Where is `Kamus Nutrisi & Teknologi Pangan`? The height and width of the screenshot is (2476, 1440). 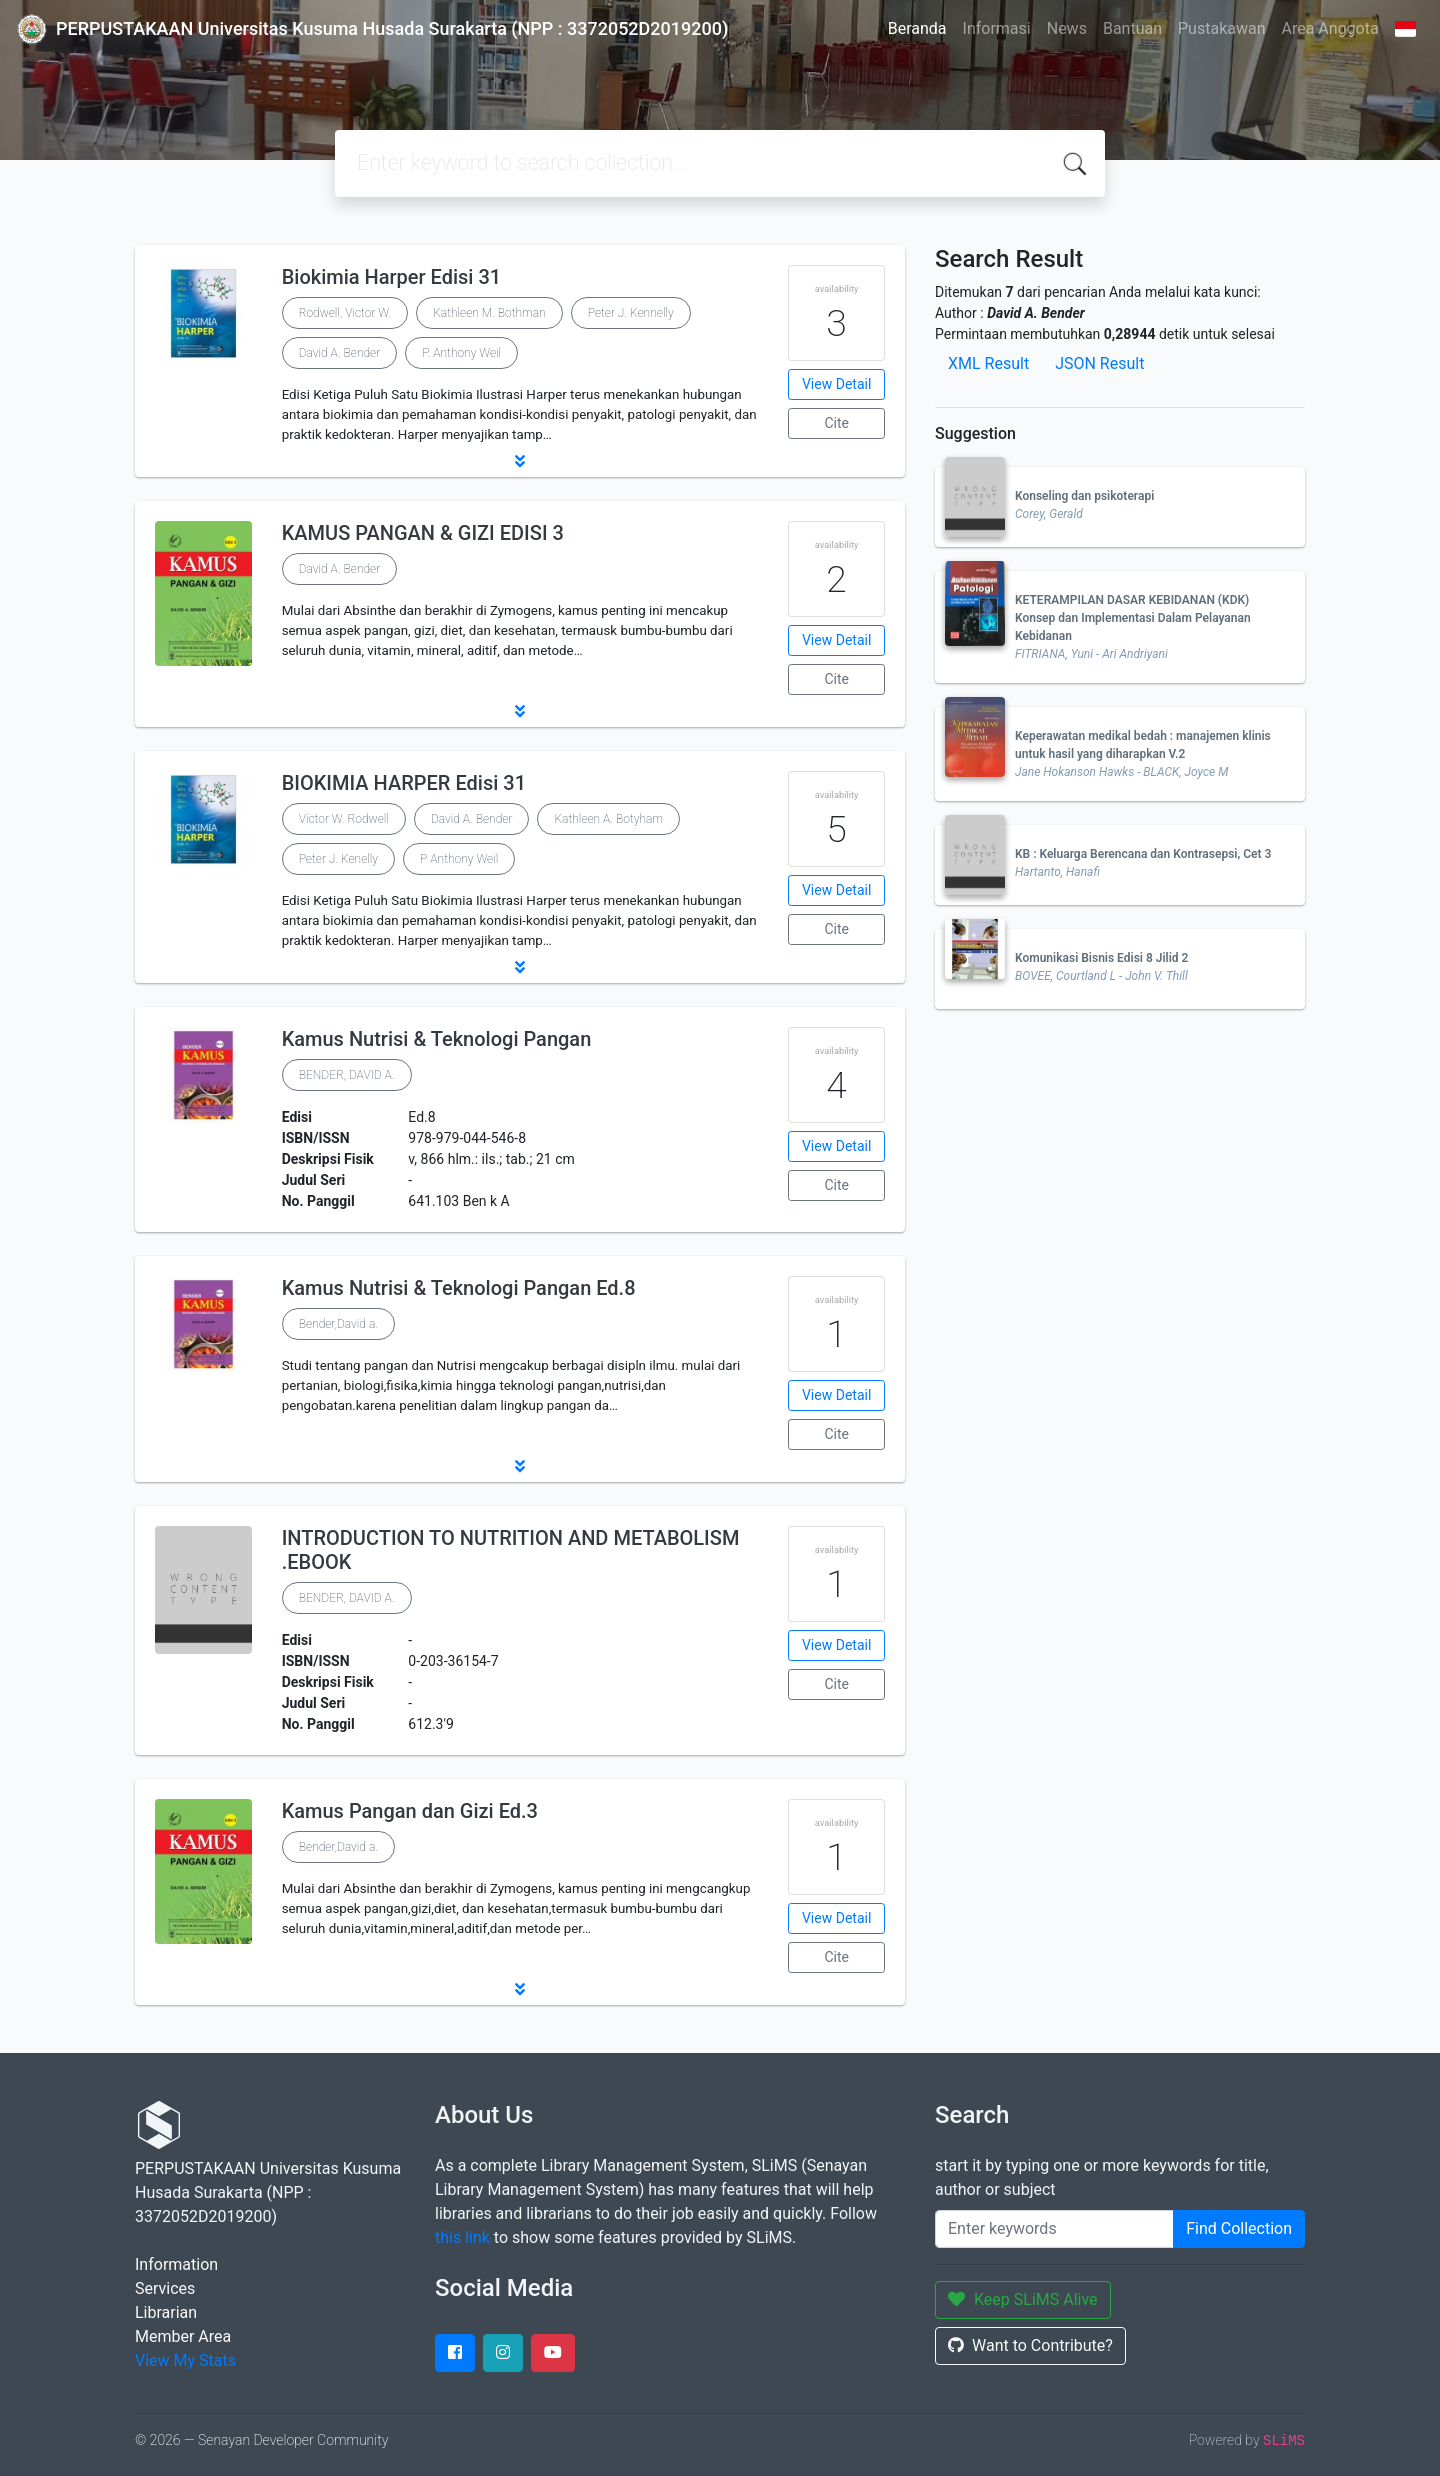
Kamus Nutrisi & Teknologi Pangan is located at coordinates (437, 1039).